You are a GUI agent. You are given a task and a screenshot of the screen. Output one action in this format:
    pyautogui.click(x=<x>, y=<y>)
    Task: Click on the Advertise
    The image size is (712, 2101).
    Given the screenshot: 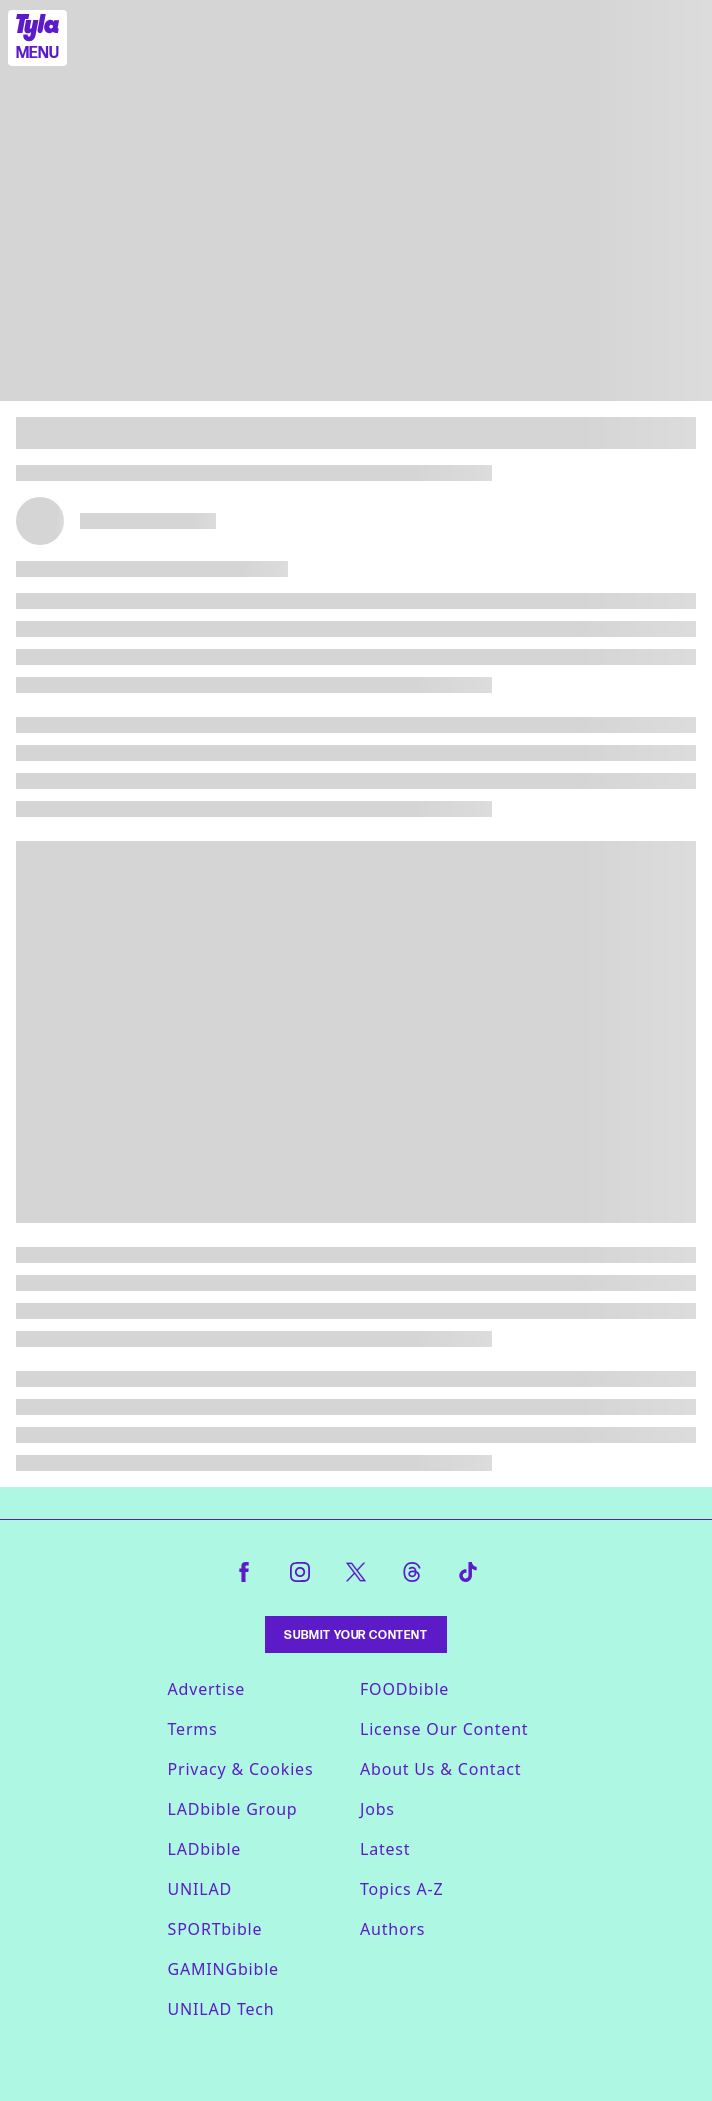 What is the action you would take?
    pyautogui.click(x=207, y=1689)
    